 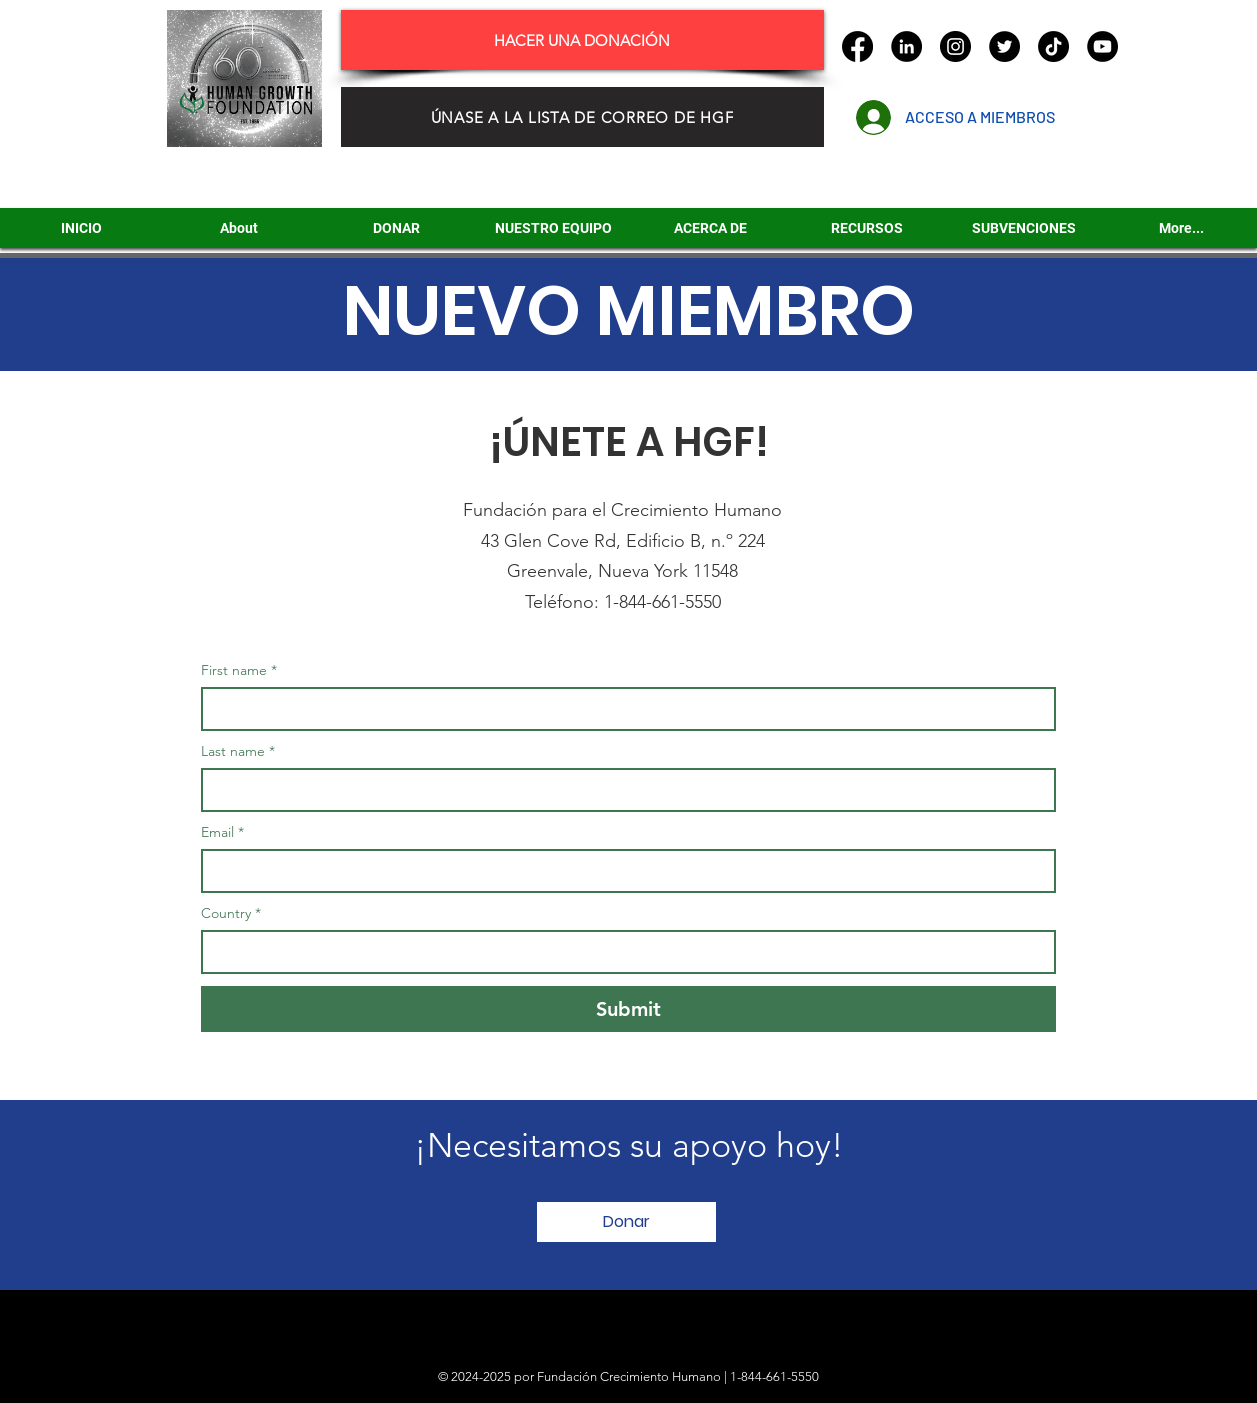 What do you see at coordinates (622, 952) in the screenshot?
I see `[Country]` at bounding box center [622, 952].